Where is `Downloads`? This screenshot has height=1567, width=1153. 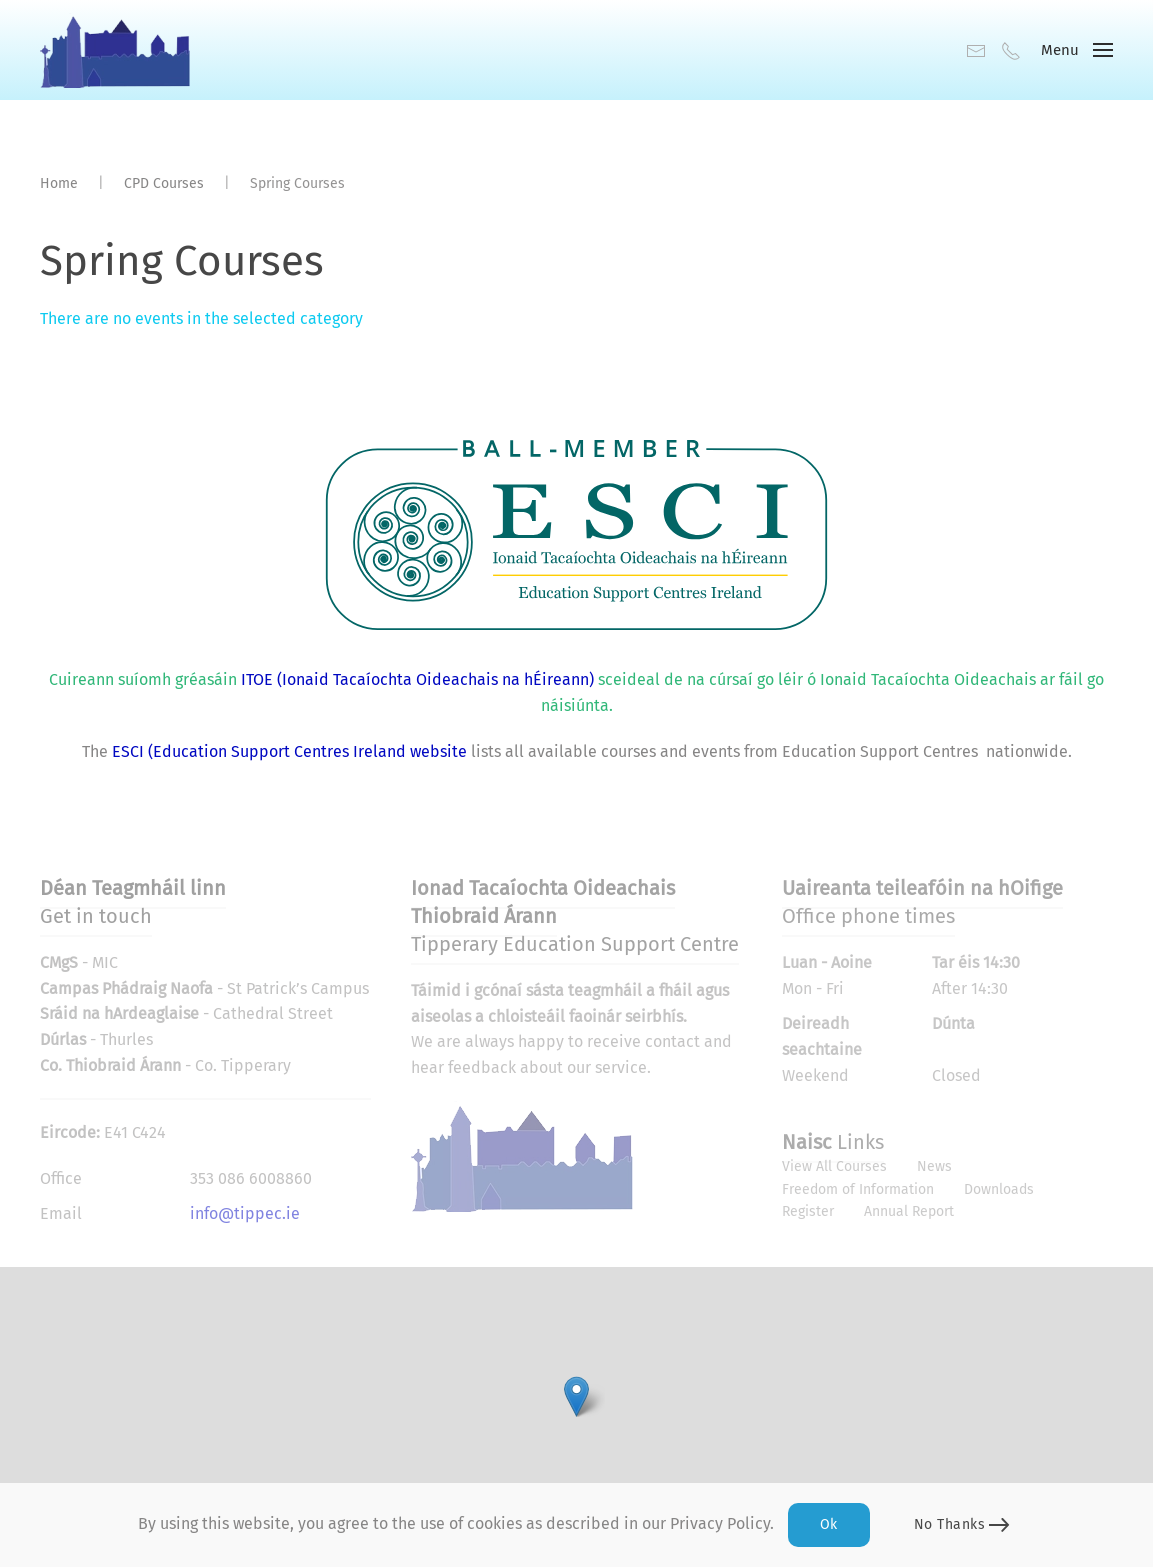
Downloads is located at coordinates (999, 1189).